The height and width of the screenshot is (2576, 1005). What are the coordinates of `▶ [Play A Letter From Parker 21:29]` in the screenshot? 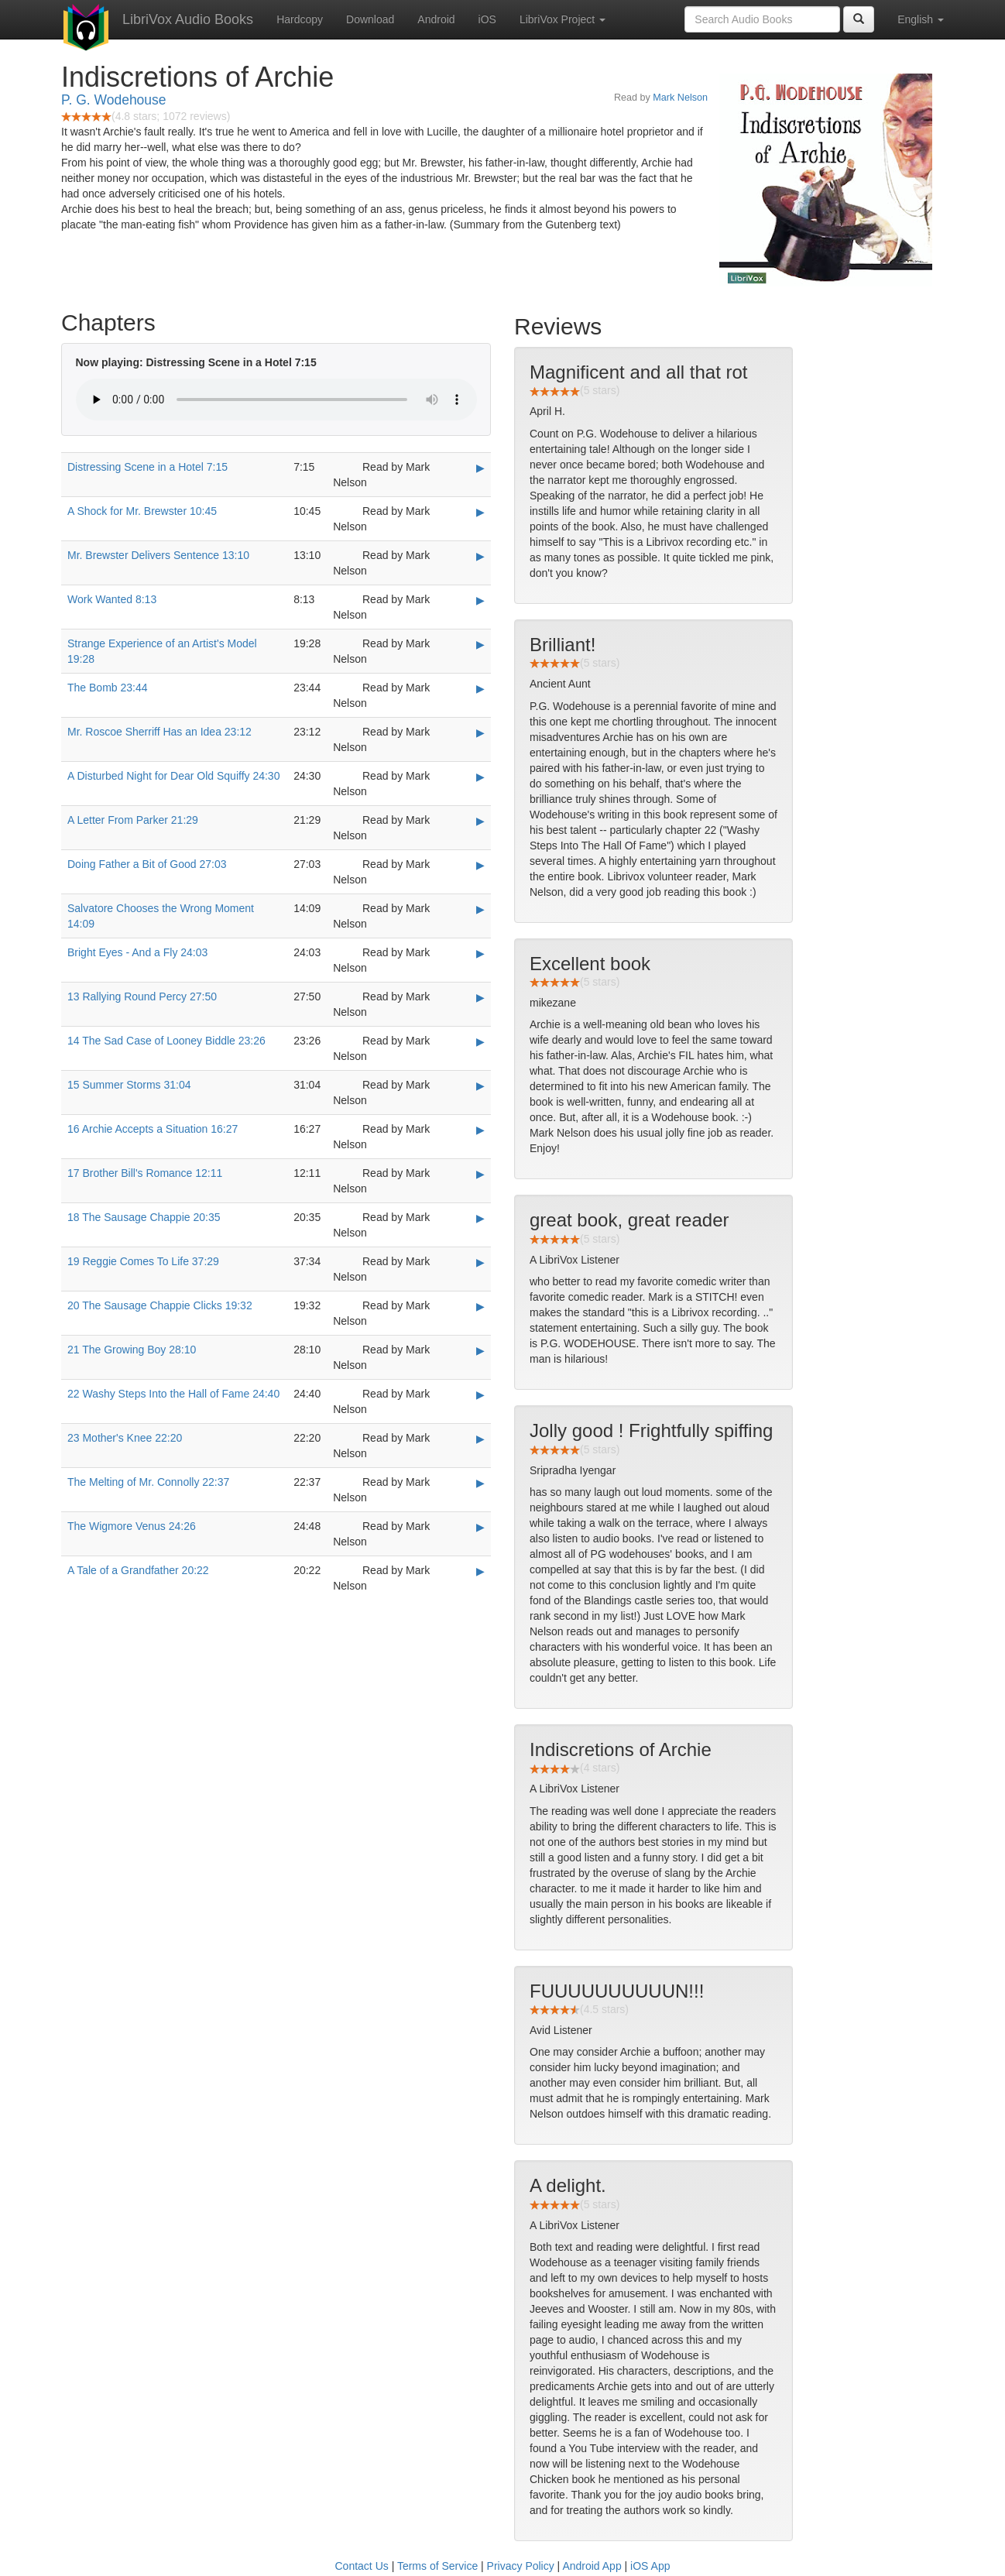 It's located at (480, 820).